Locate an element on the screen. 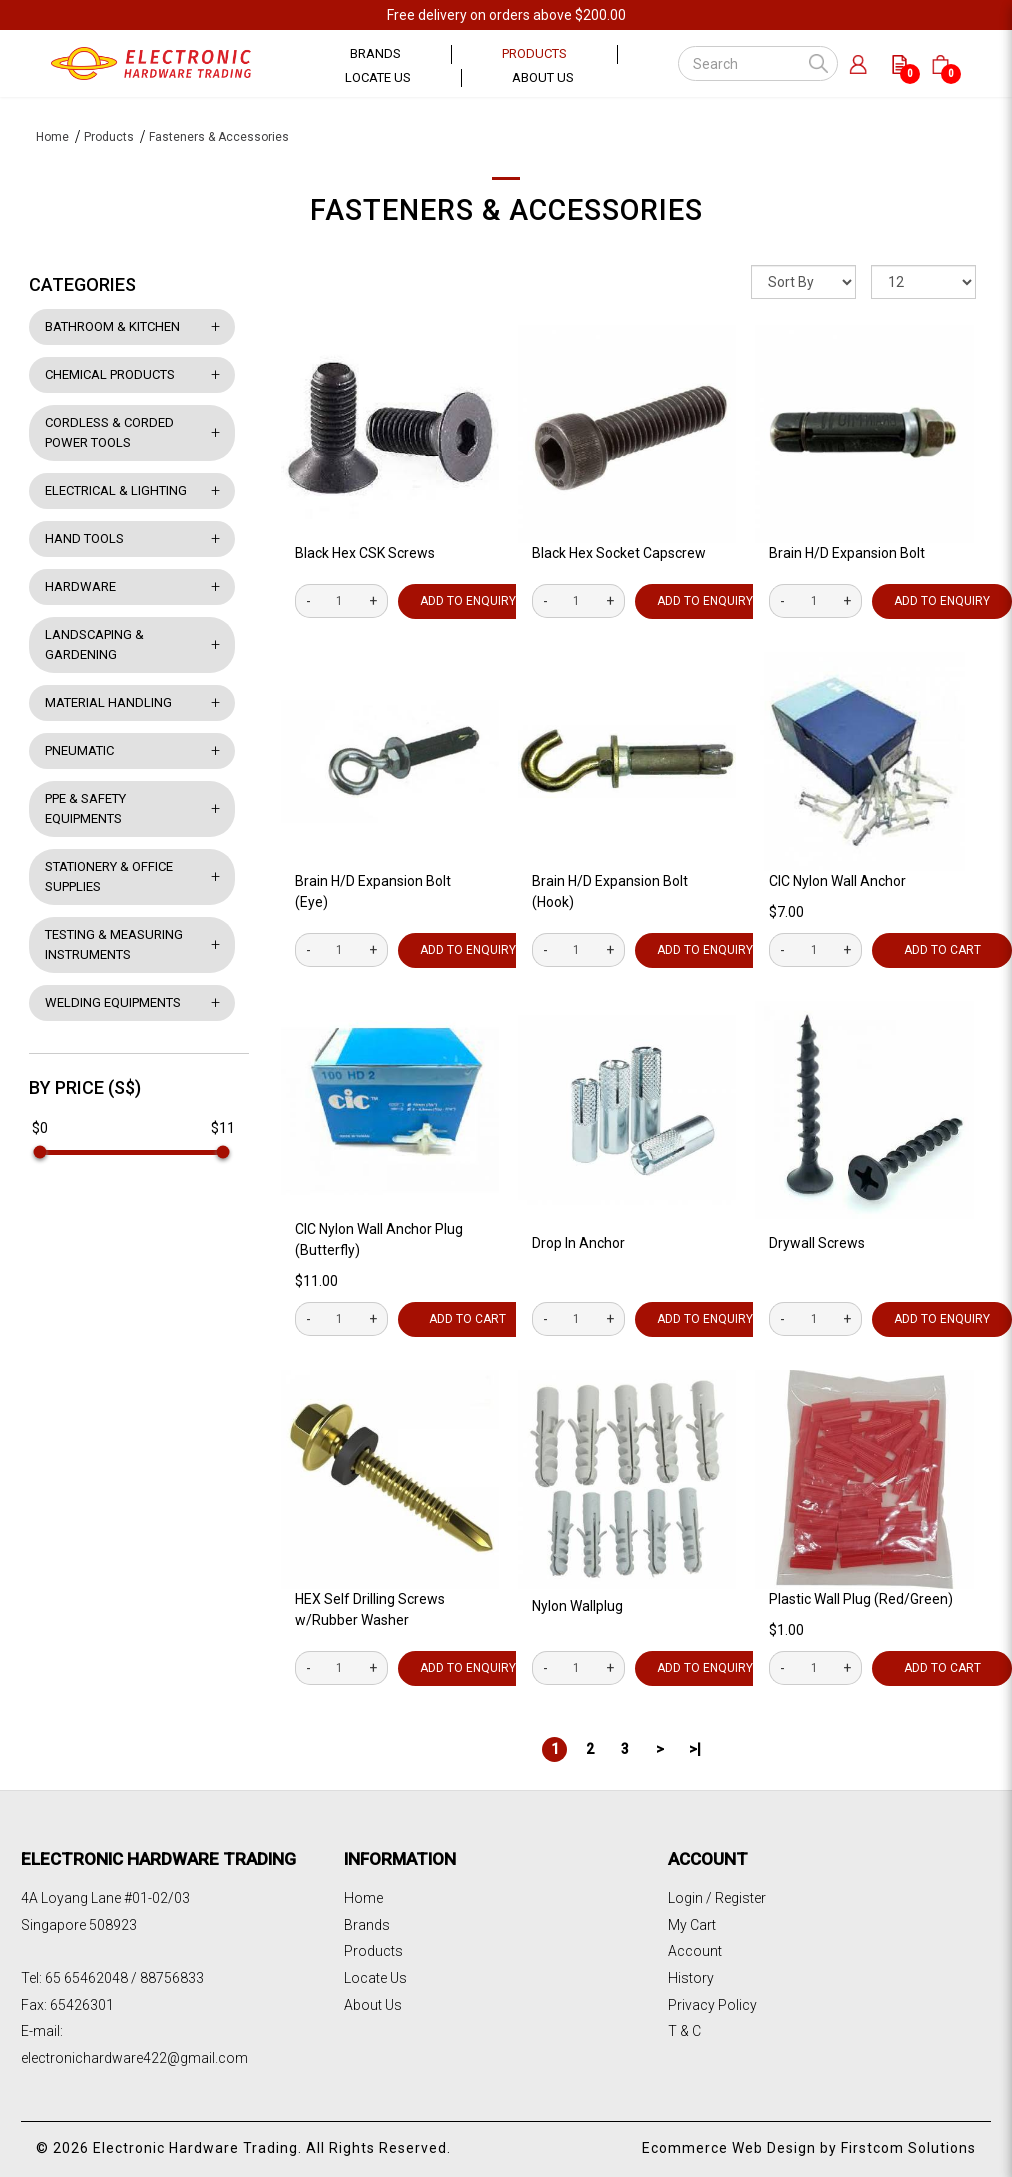 This screenshot has height=2177, width=1012. Locate Us is located at coordinates (375, 1978).